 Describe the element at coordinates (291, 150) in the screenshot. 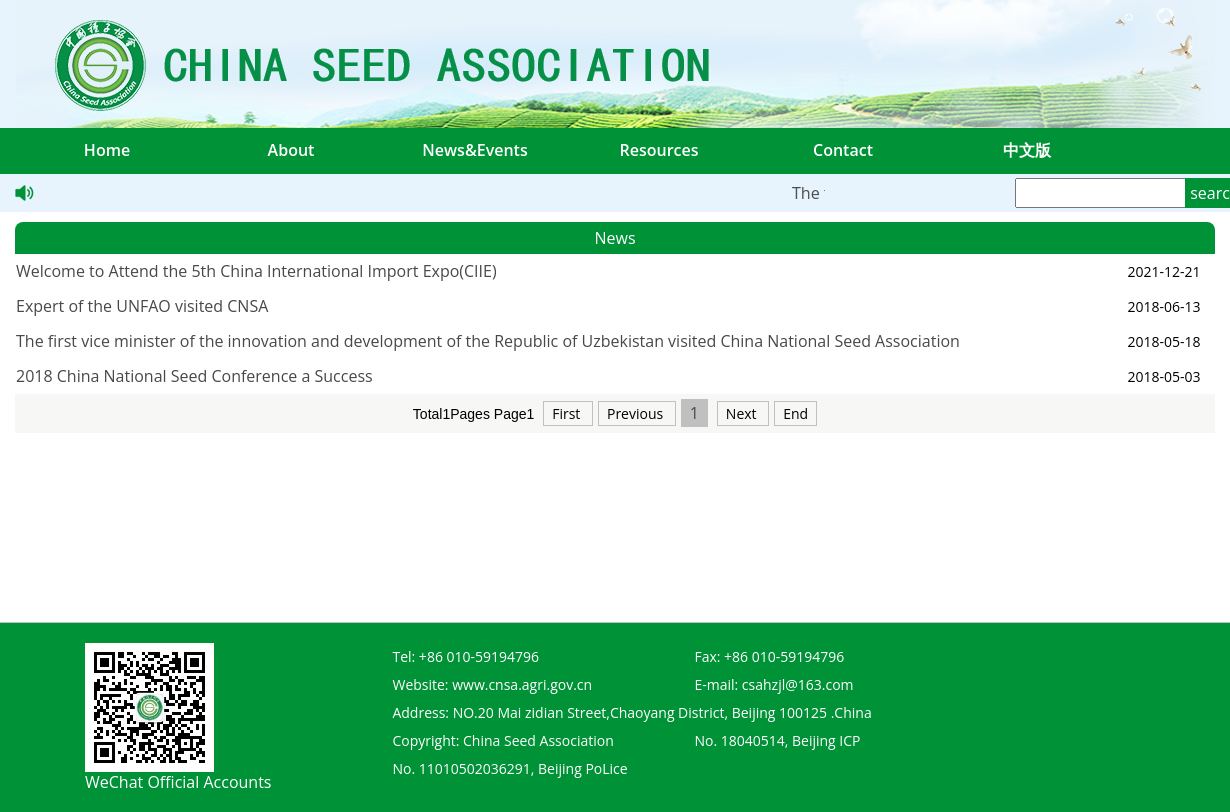

I see `About` at that location.